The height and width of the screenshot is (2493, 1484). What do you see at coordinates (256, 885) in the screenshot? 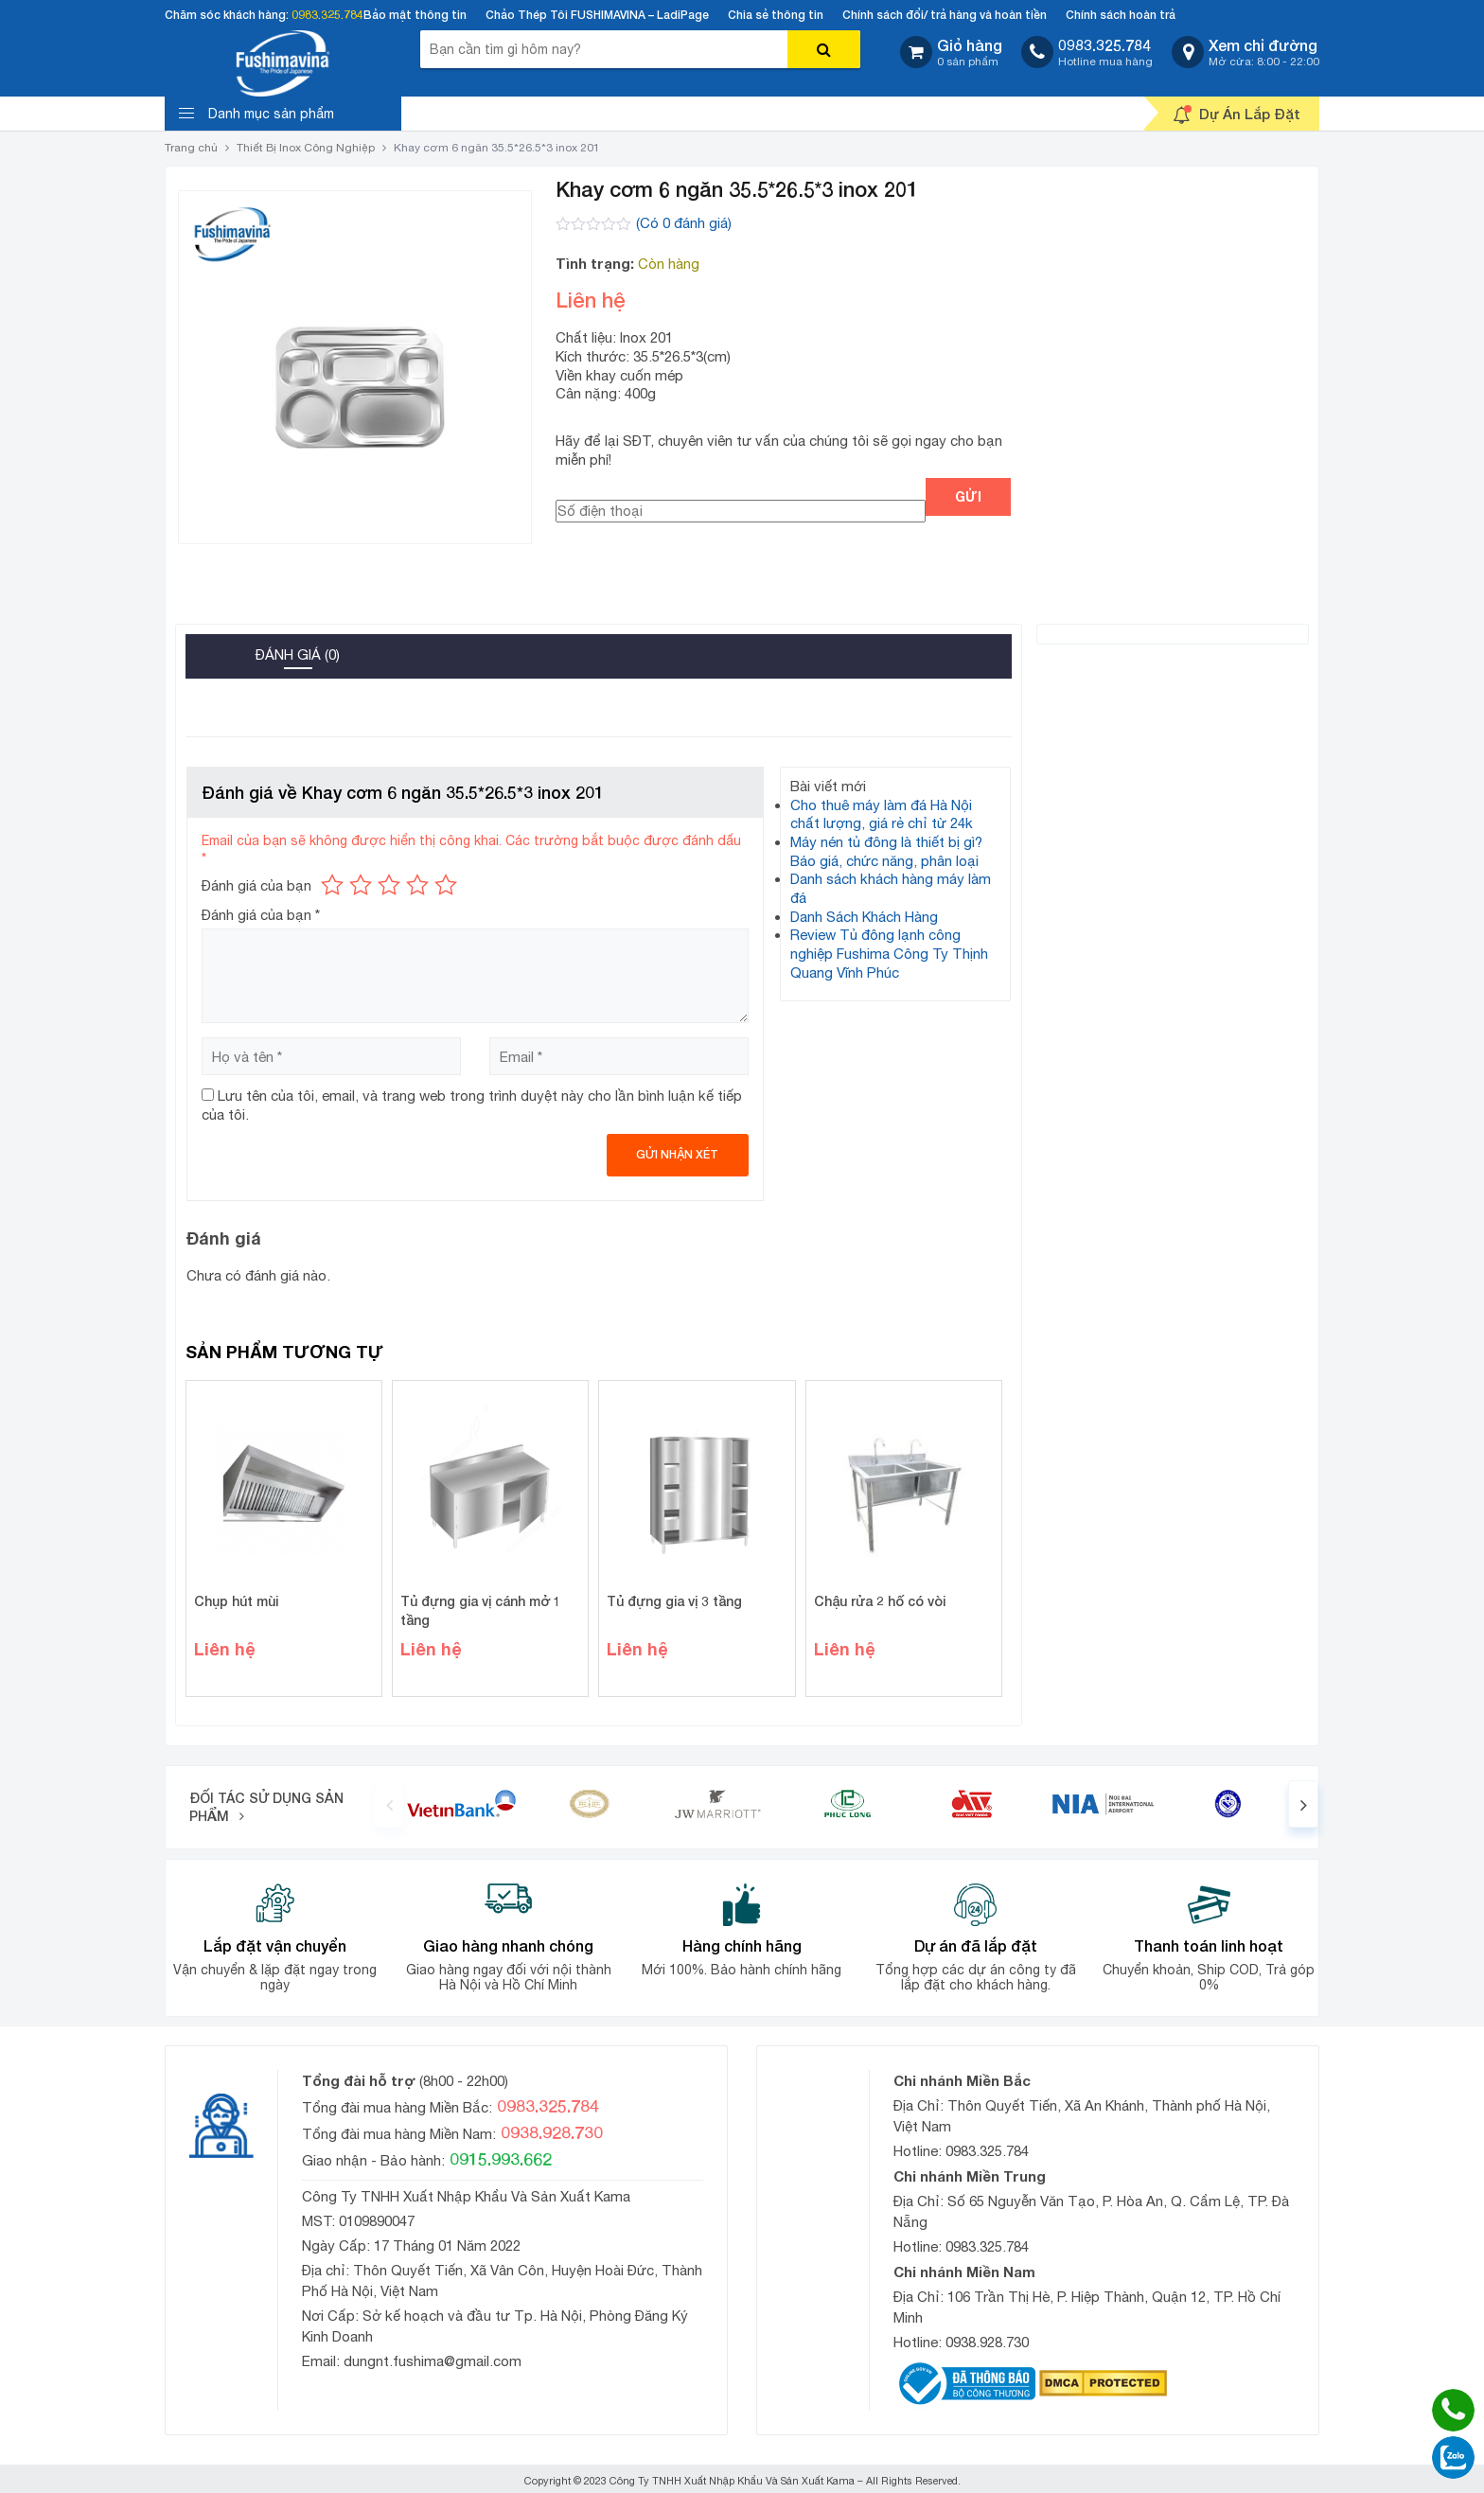
I see `Đánh giá của bạn` at bounding box center [256, 885].